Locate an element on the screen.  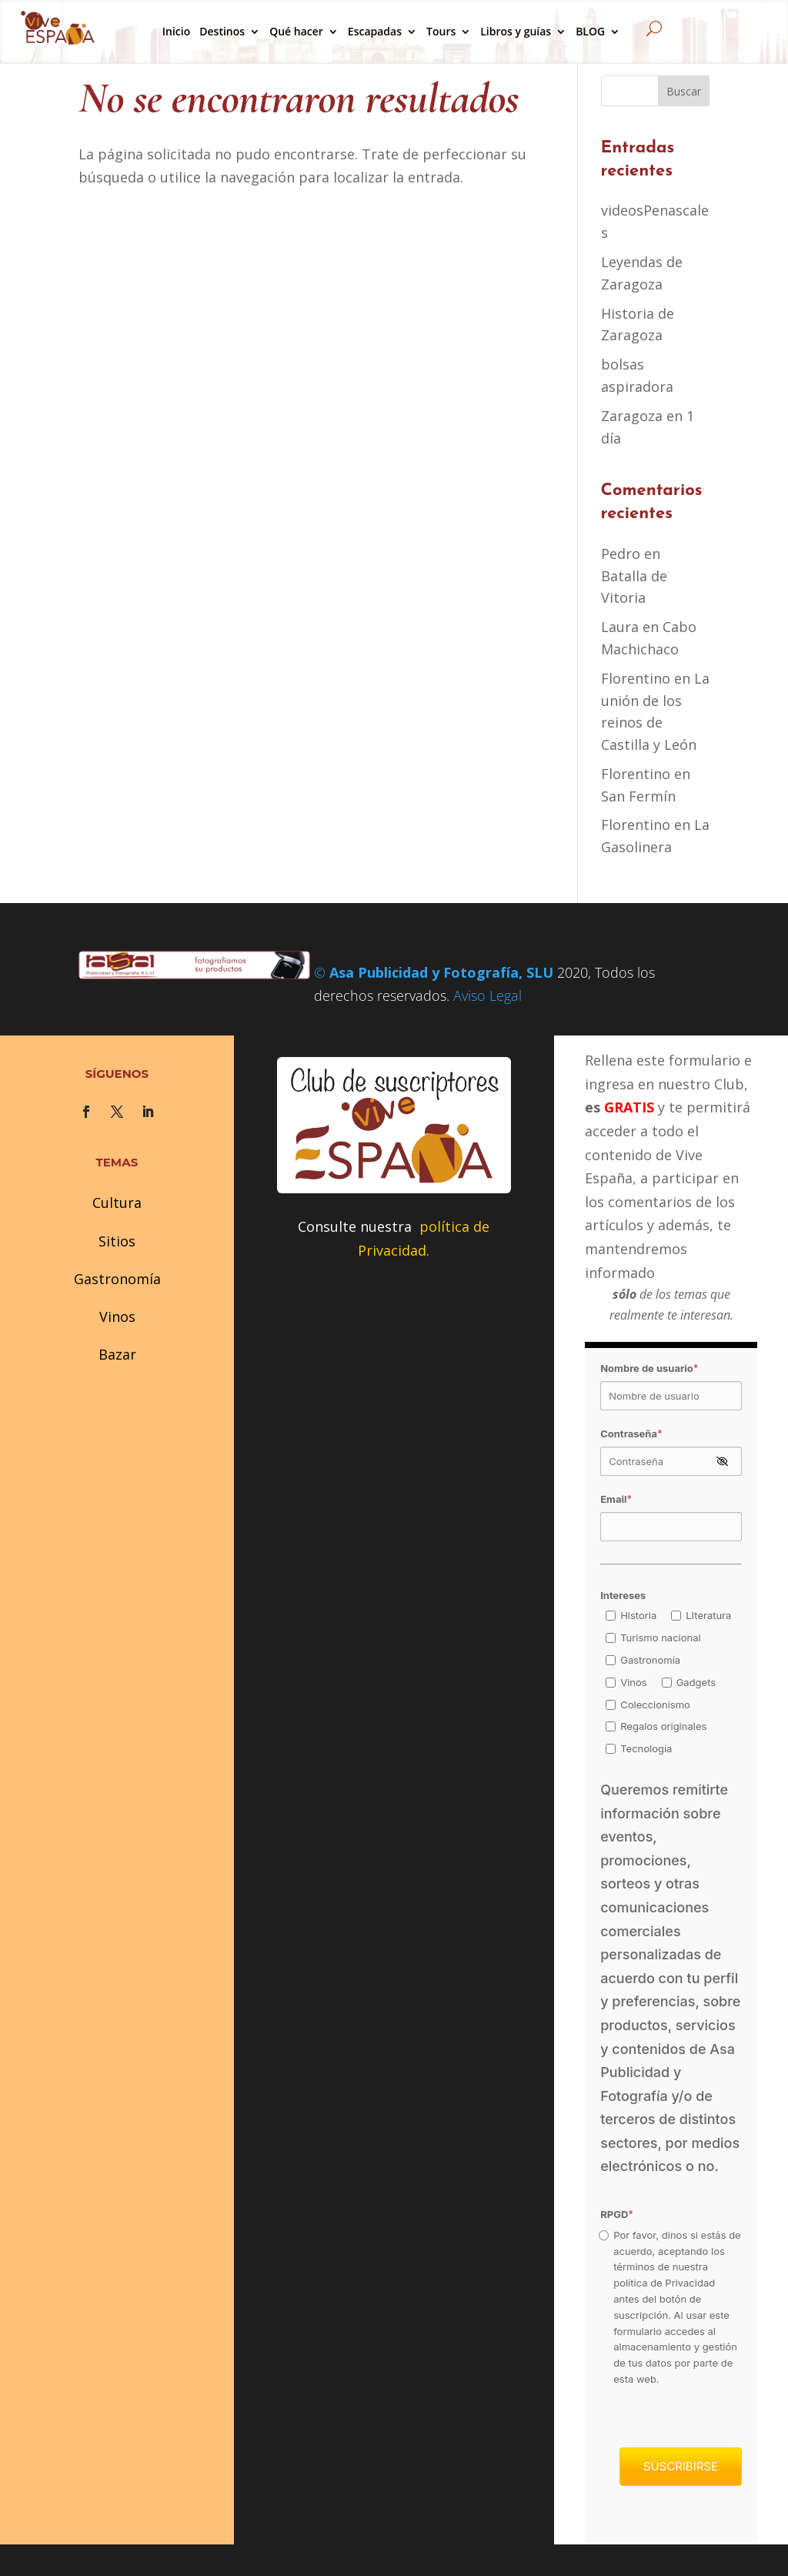
Vinos is located at coordinates (117, 1316).